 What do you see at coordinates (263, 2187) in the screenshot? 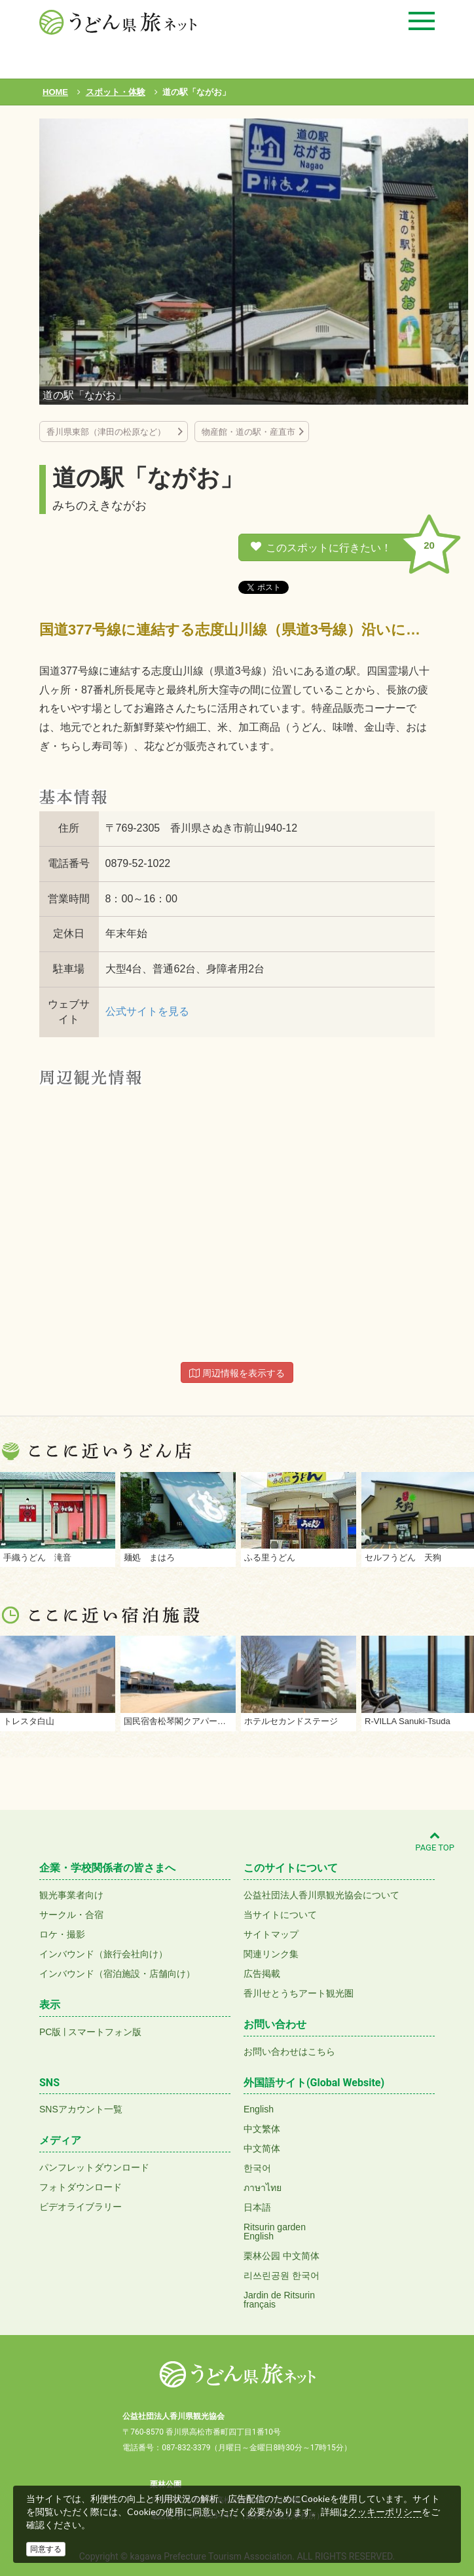
I see `ภาษาไทย` at bounding box center [263, 2187].